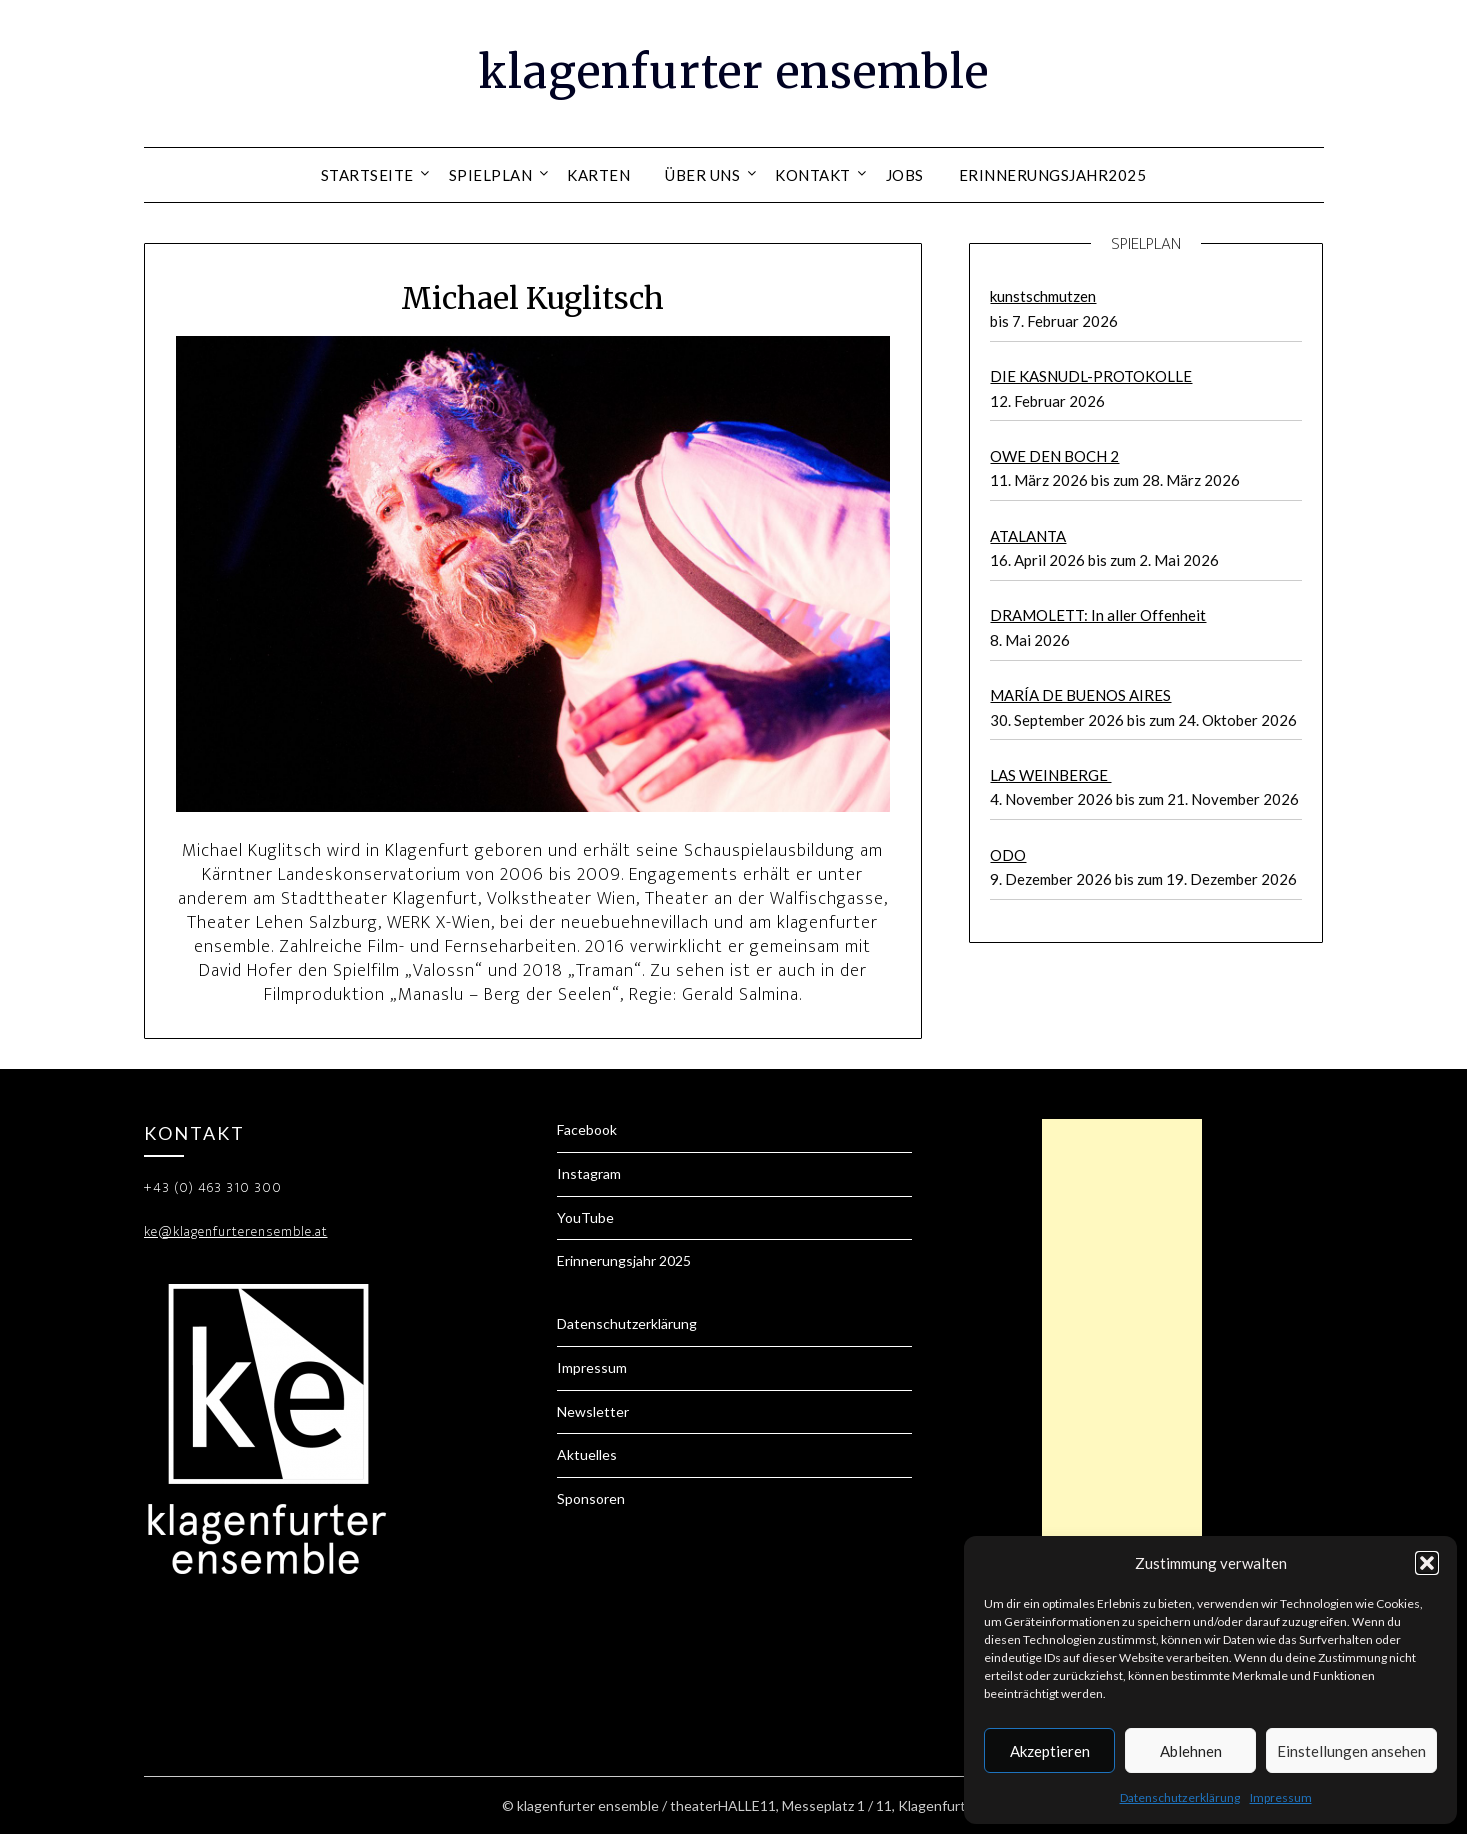 The width and height of the screenshot is (1467, 1834). Describe the element at coordinates (585, 1217) in the screenshot. I see `YouTube` at that location.